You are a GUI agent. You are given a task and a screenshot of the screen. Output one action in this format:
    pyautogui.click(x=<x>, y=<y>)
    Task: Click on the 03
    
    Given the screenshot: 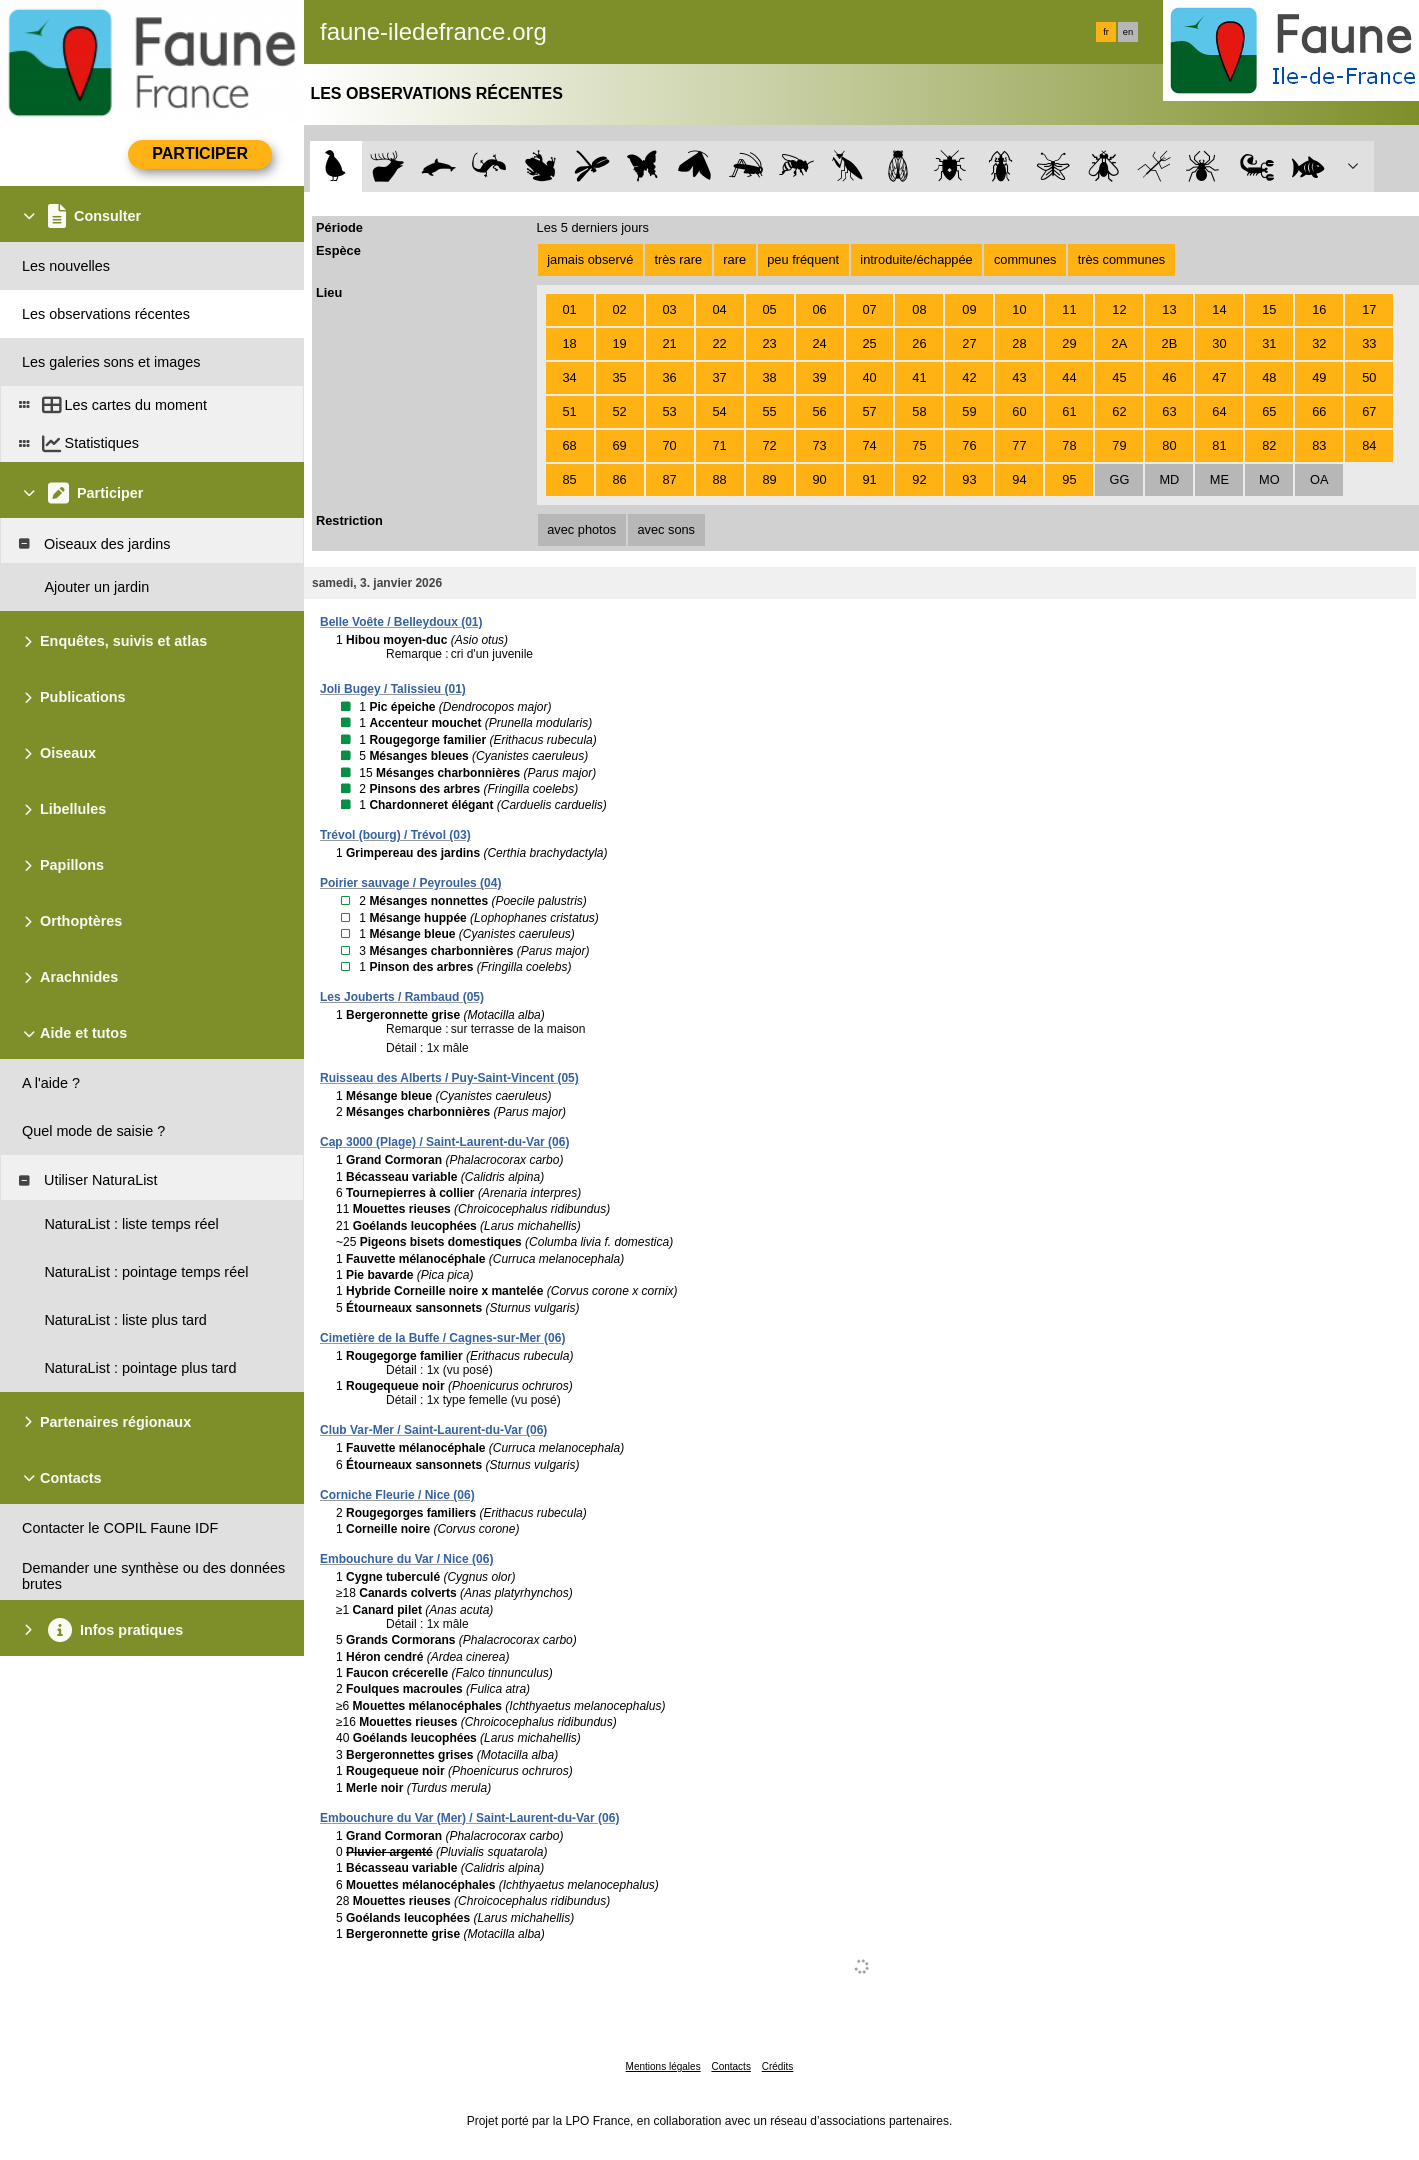 What is the action you would take?
    pyautogui.click(x=669, y=309)
    